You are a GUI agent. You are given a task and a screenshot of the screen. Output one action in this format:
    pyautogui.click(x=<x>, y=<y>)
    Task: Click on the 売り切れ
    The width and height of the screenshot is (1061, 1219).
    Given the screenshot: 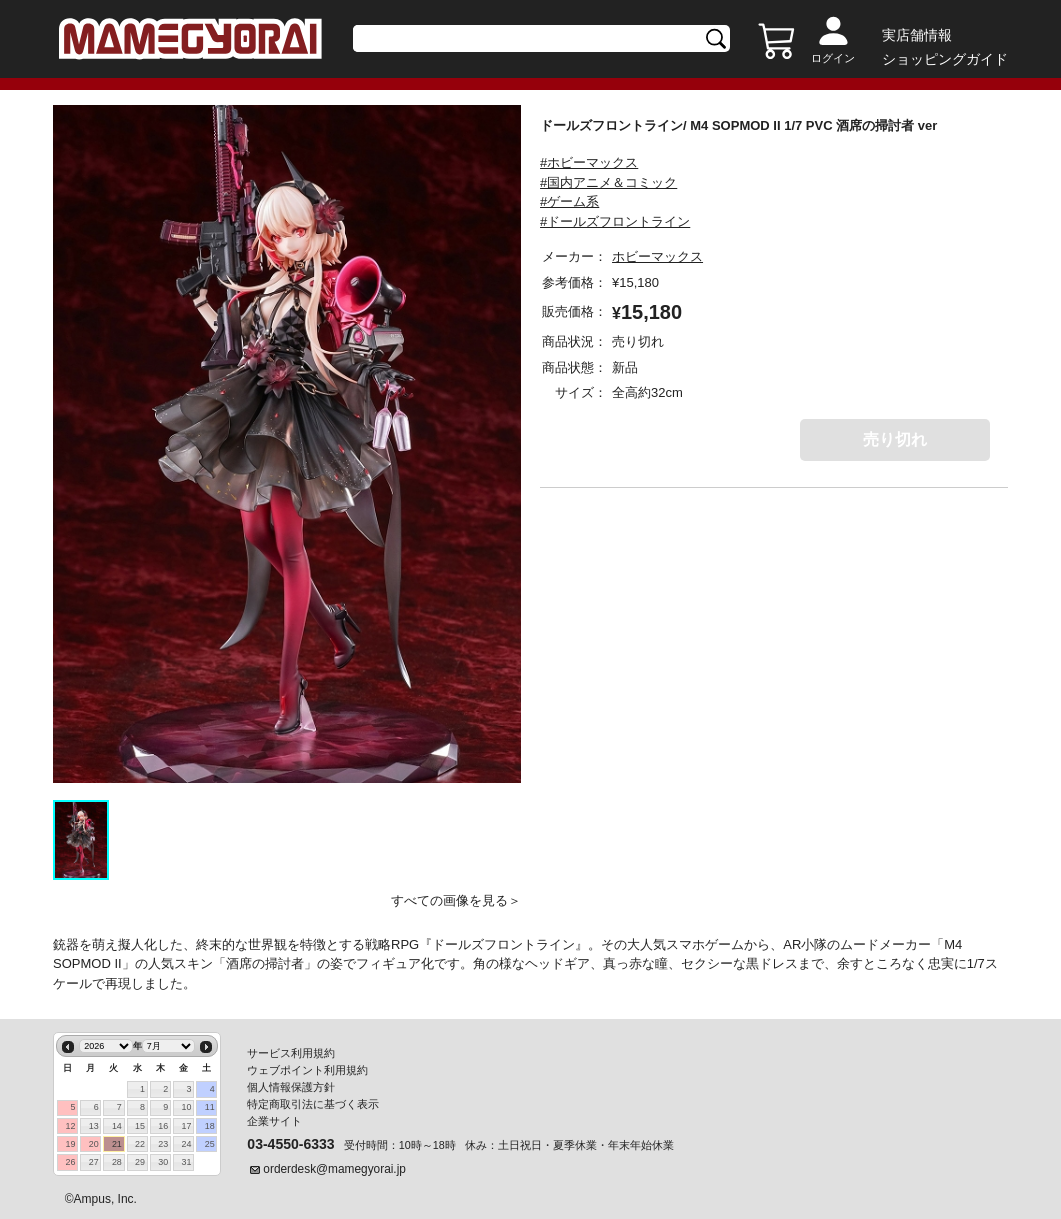 What is the action you would take?
    pyautogui.click(x=895, y=439)
    